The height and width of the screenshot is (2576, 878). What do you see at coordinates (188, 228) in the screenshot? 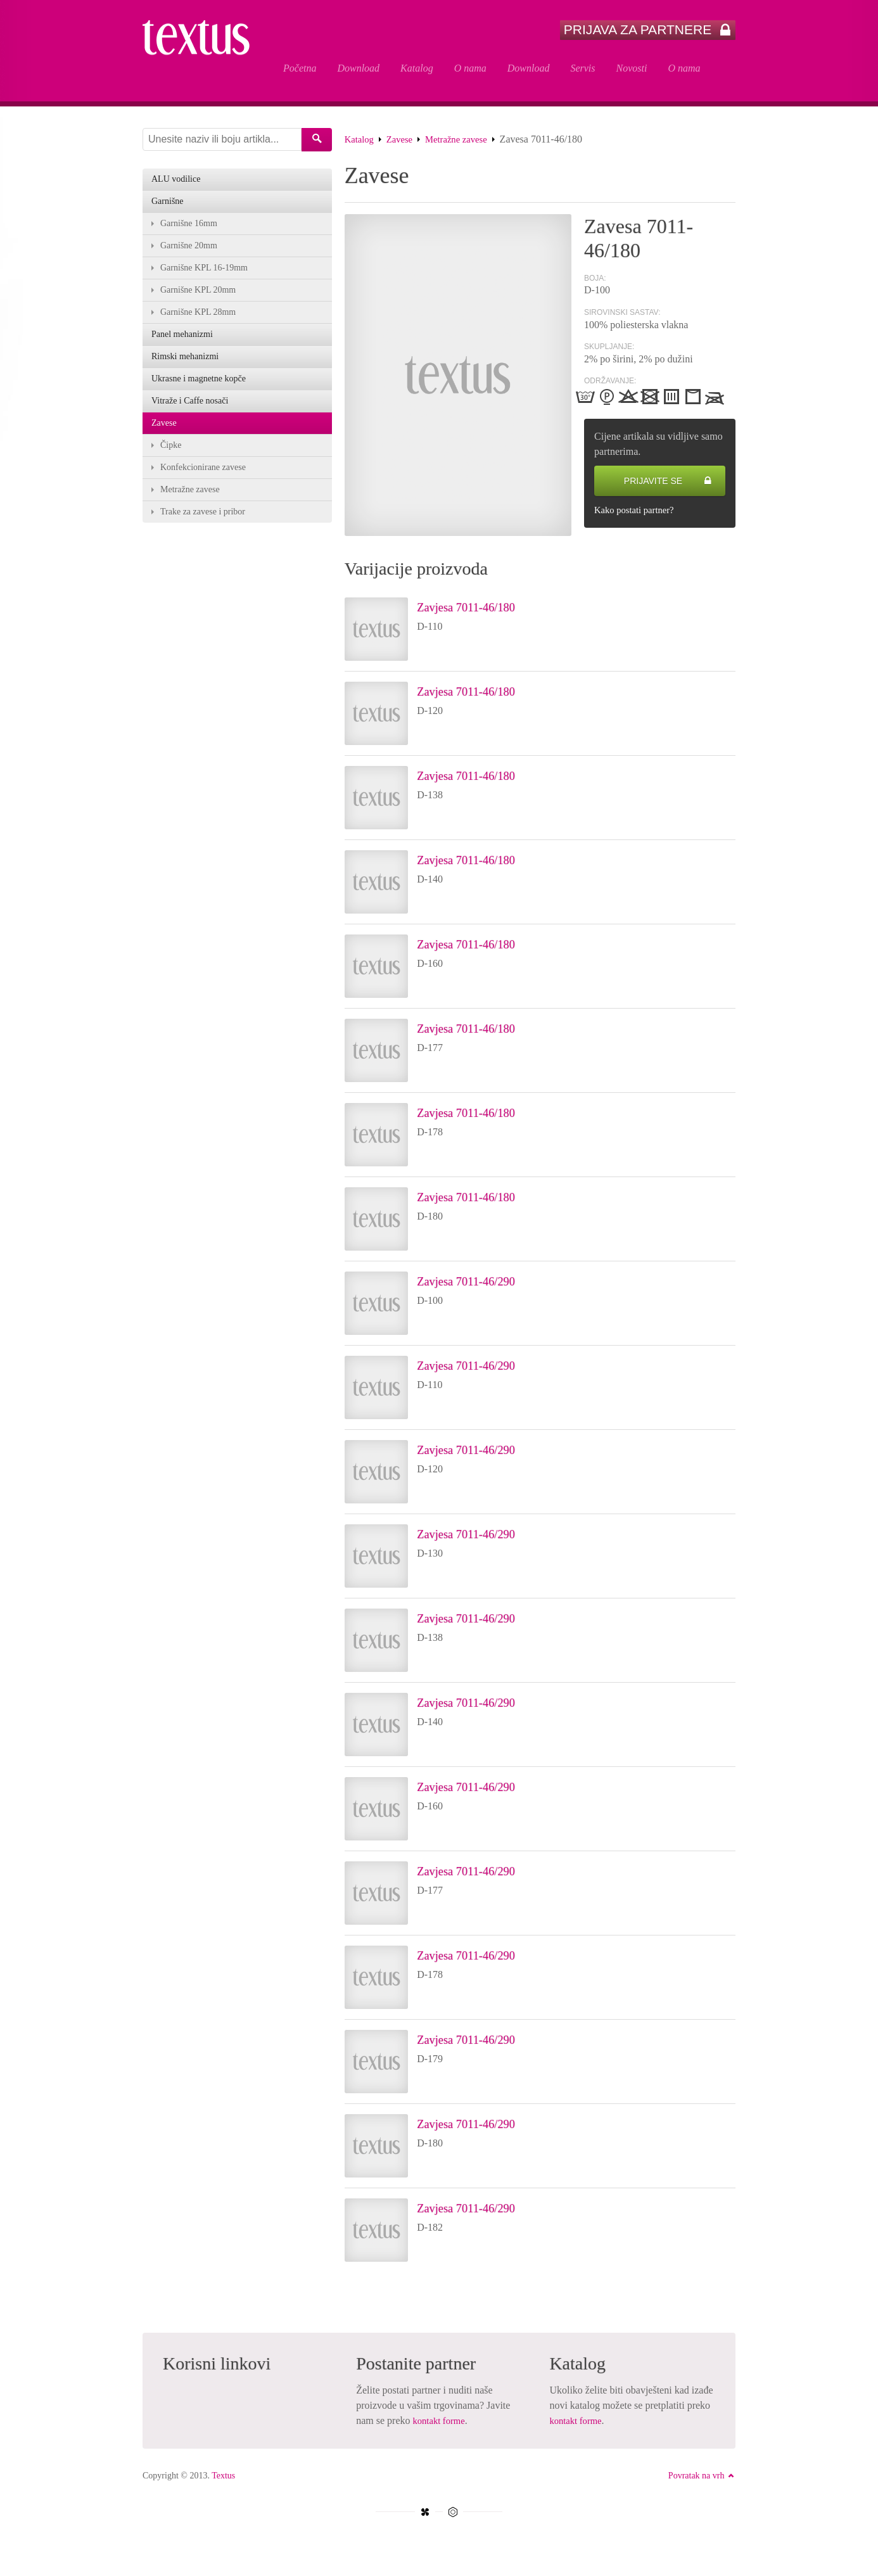
I see `Garnišne 16mm` at bounding box center [188, 228].